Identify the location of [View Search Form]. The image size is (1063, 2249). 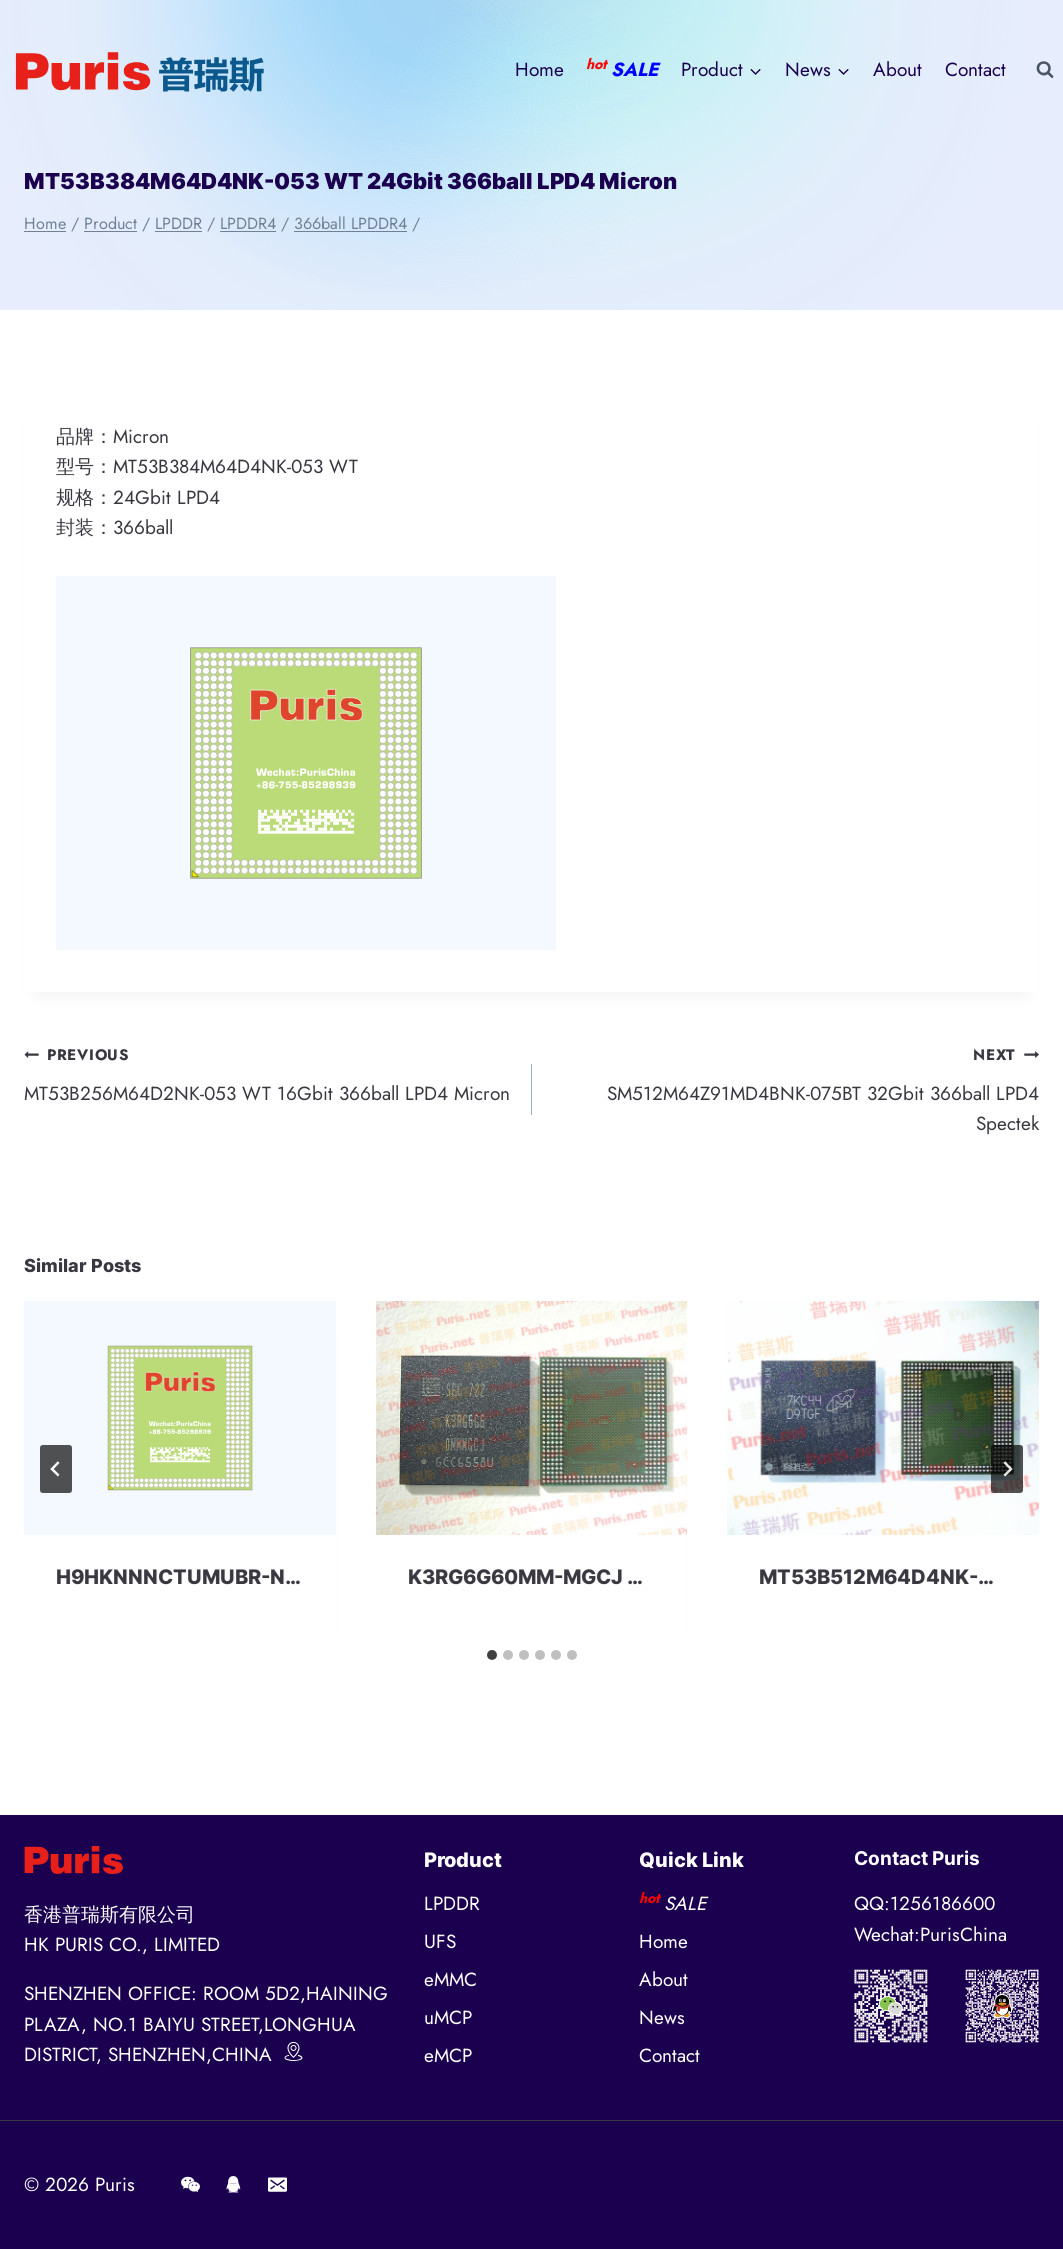
(1045, 70).